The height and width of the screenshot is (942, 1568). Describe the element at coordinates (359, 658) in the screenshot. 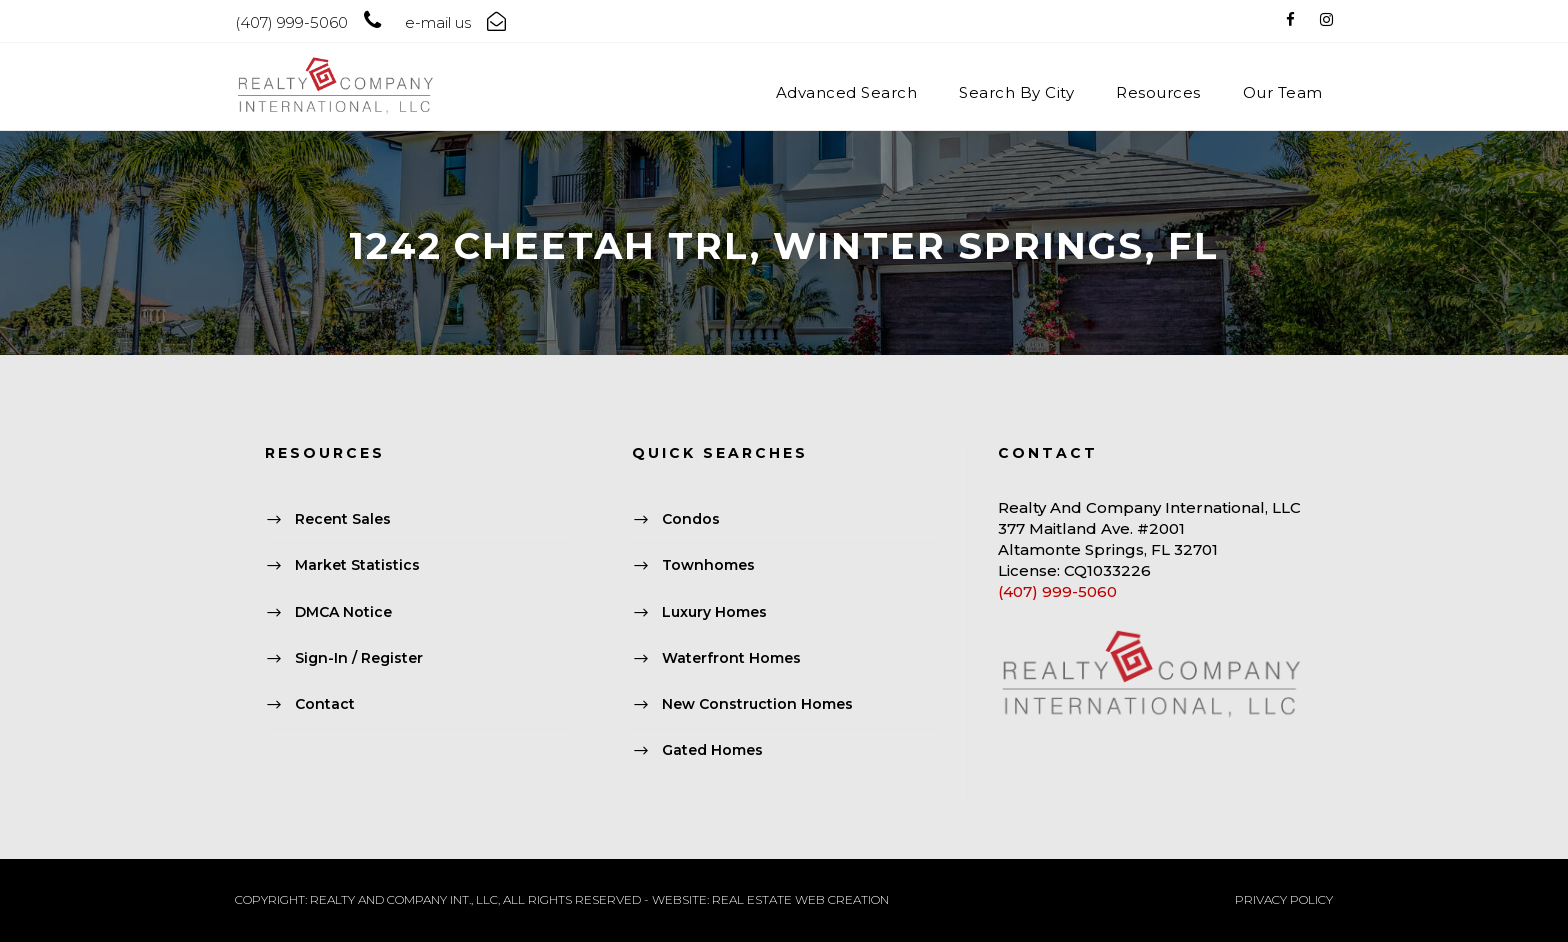

I see `Sign-In / Register` at that location.